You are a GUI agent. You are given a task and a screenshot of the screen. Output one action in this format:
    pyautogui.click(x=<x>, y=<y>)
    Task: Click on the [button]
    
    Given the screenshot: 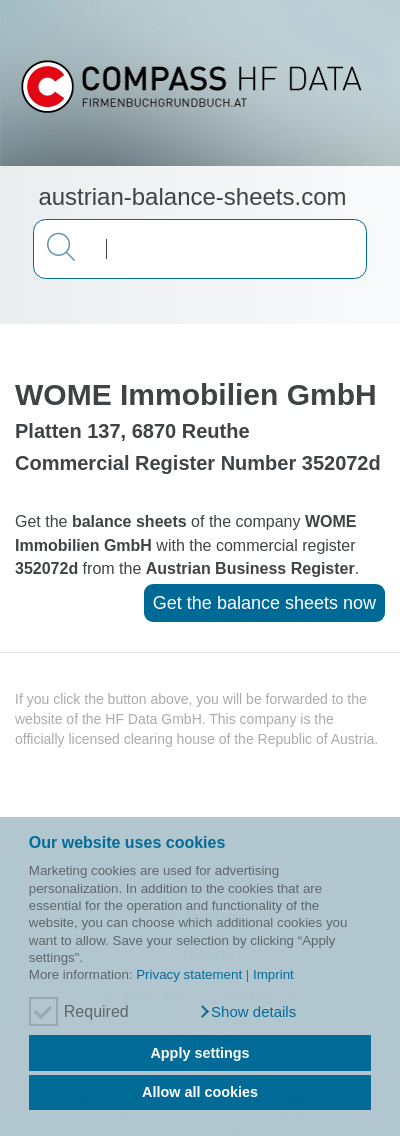 What is the action you would take?
    pyautogui.click(x=247, y=1012)
    